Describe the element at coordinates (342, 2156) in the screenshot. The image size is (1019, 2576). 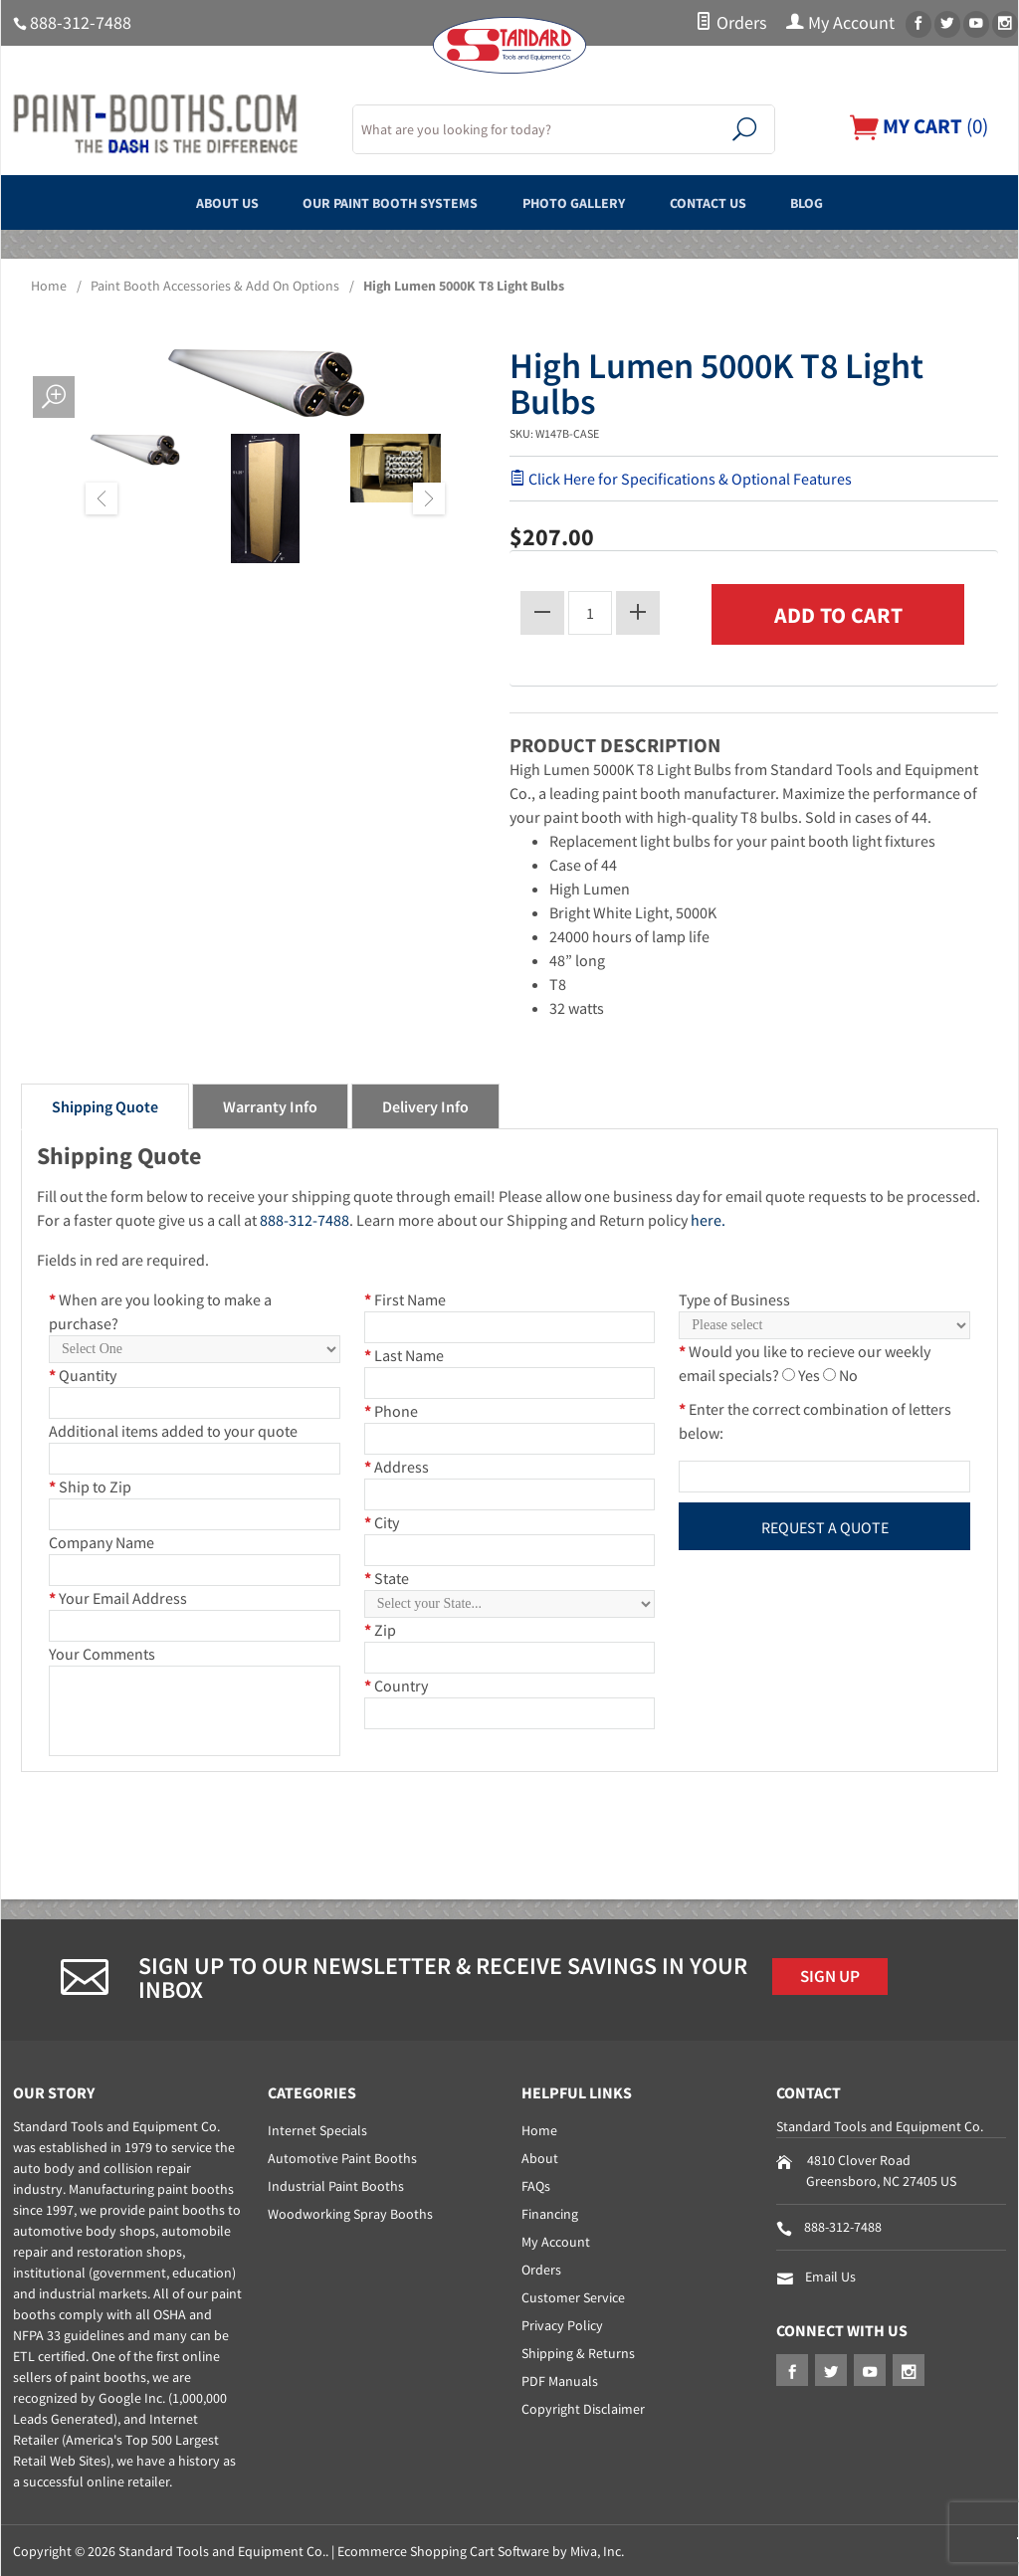
I see `Automotive Paint Booths` at that location.